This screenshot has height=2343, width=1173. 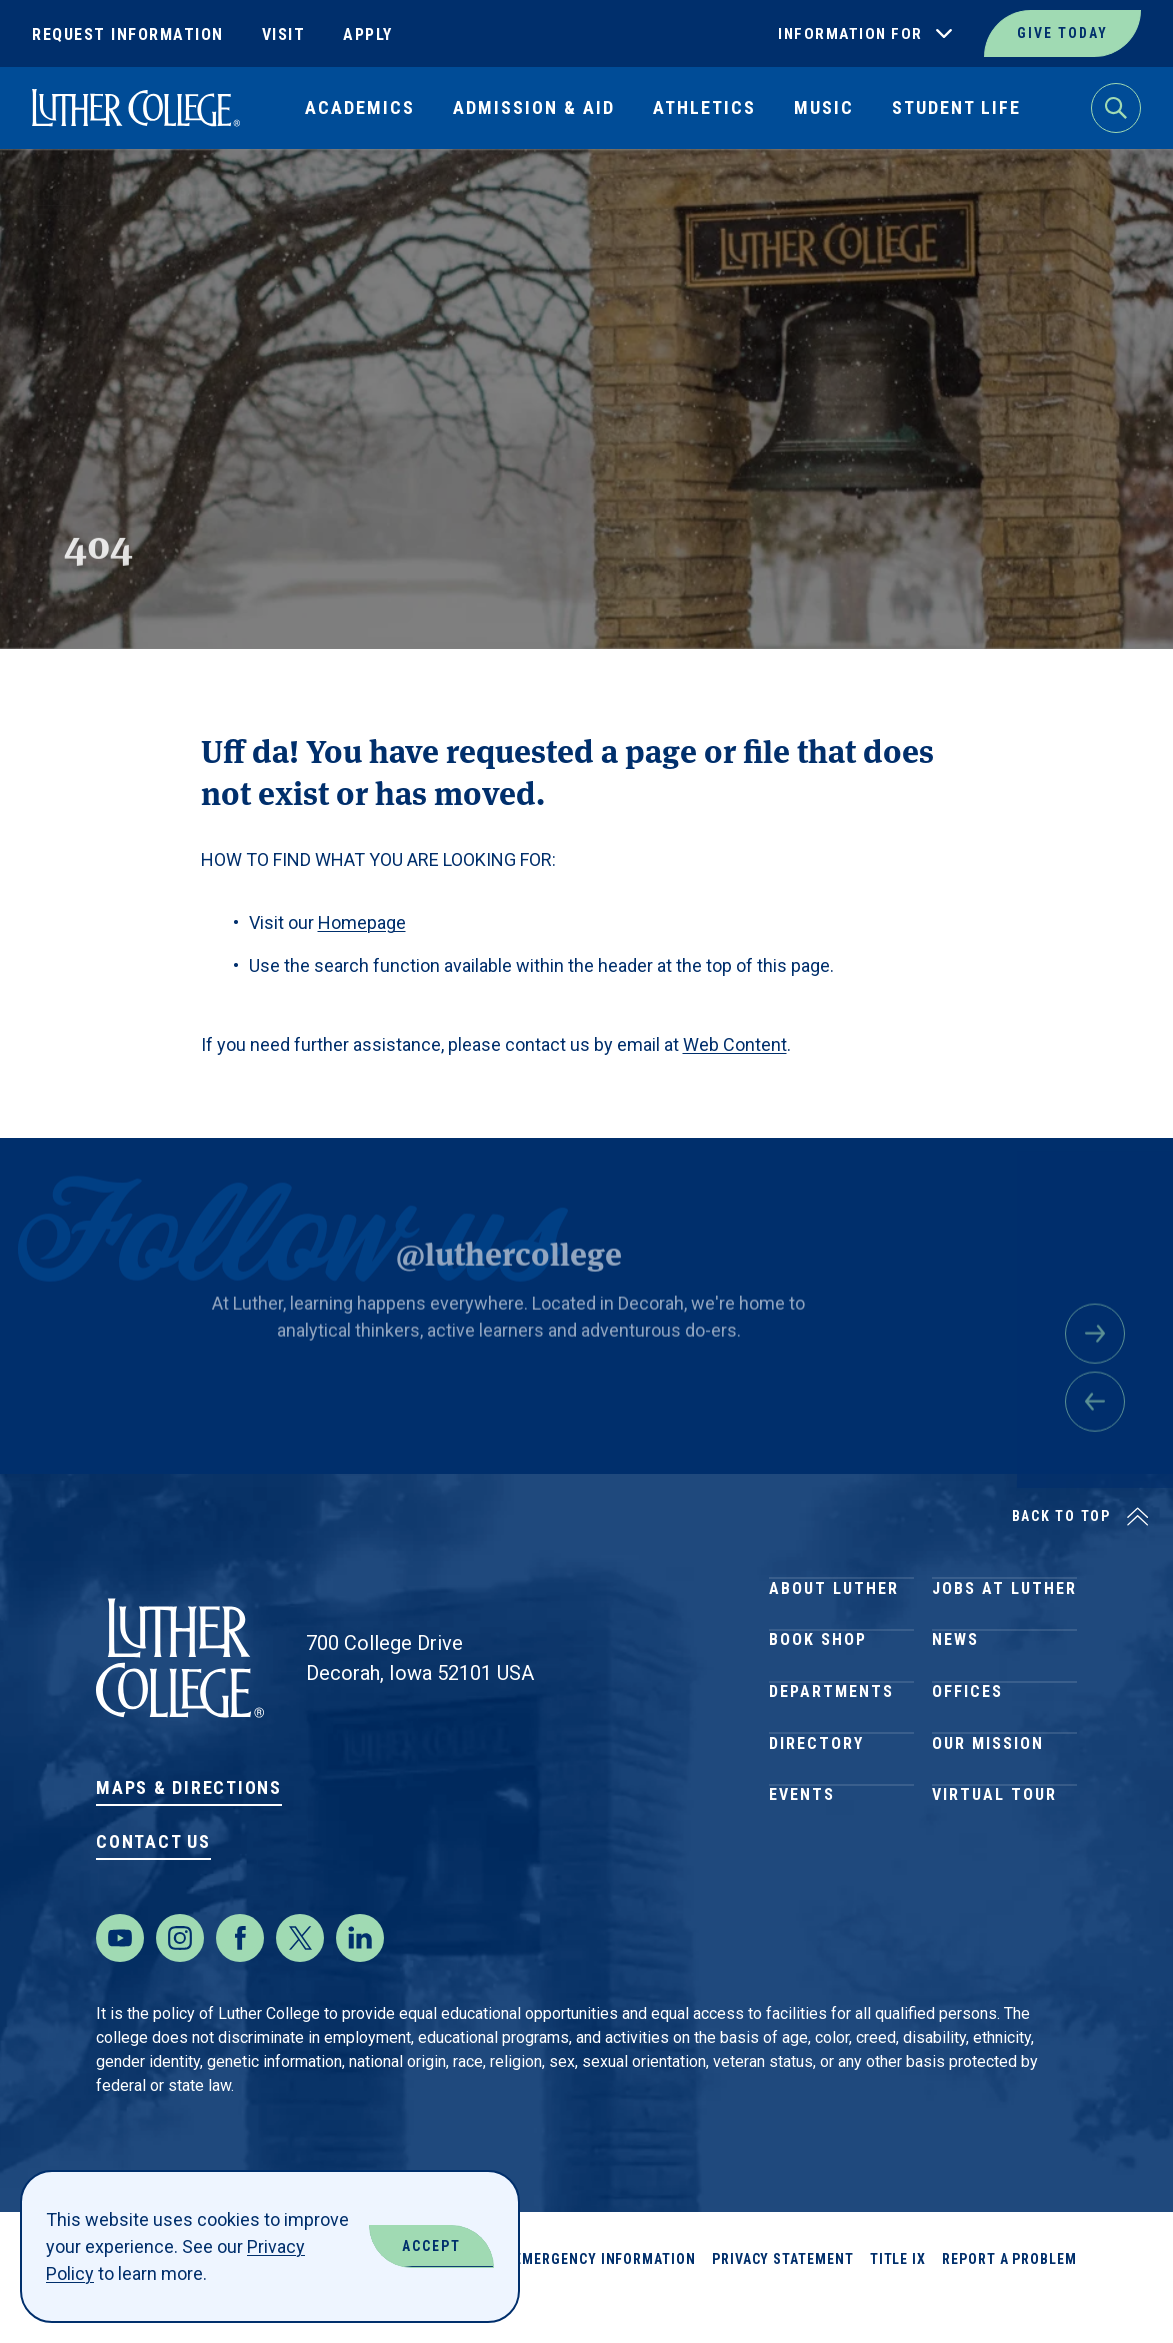 What do you see at coordinates (120, 1978) in the screenshot?
I see `[Youtube]` at bounding box center [120, 1978].